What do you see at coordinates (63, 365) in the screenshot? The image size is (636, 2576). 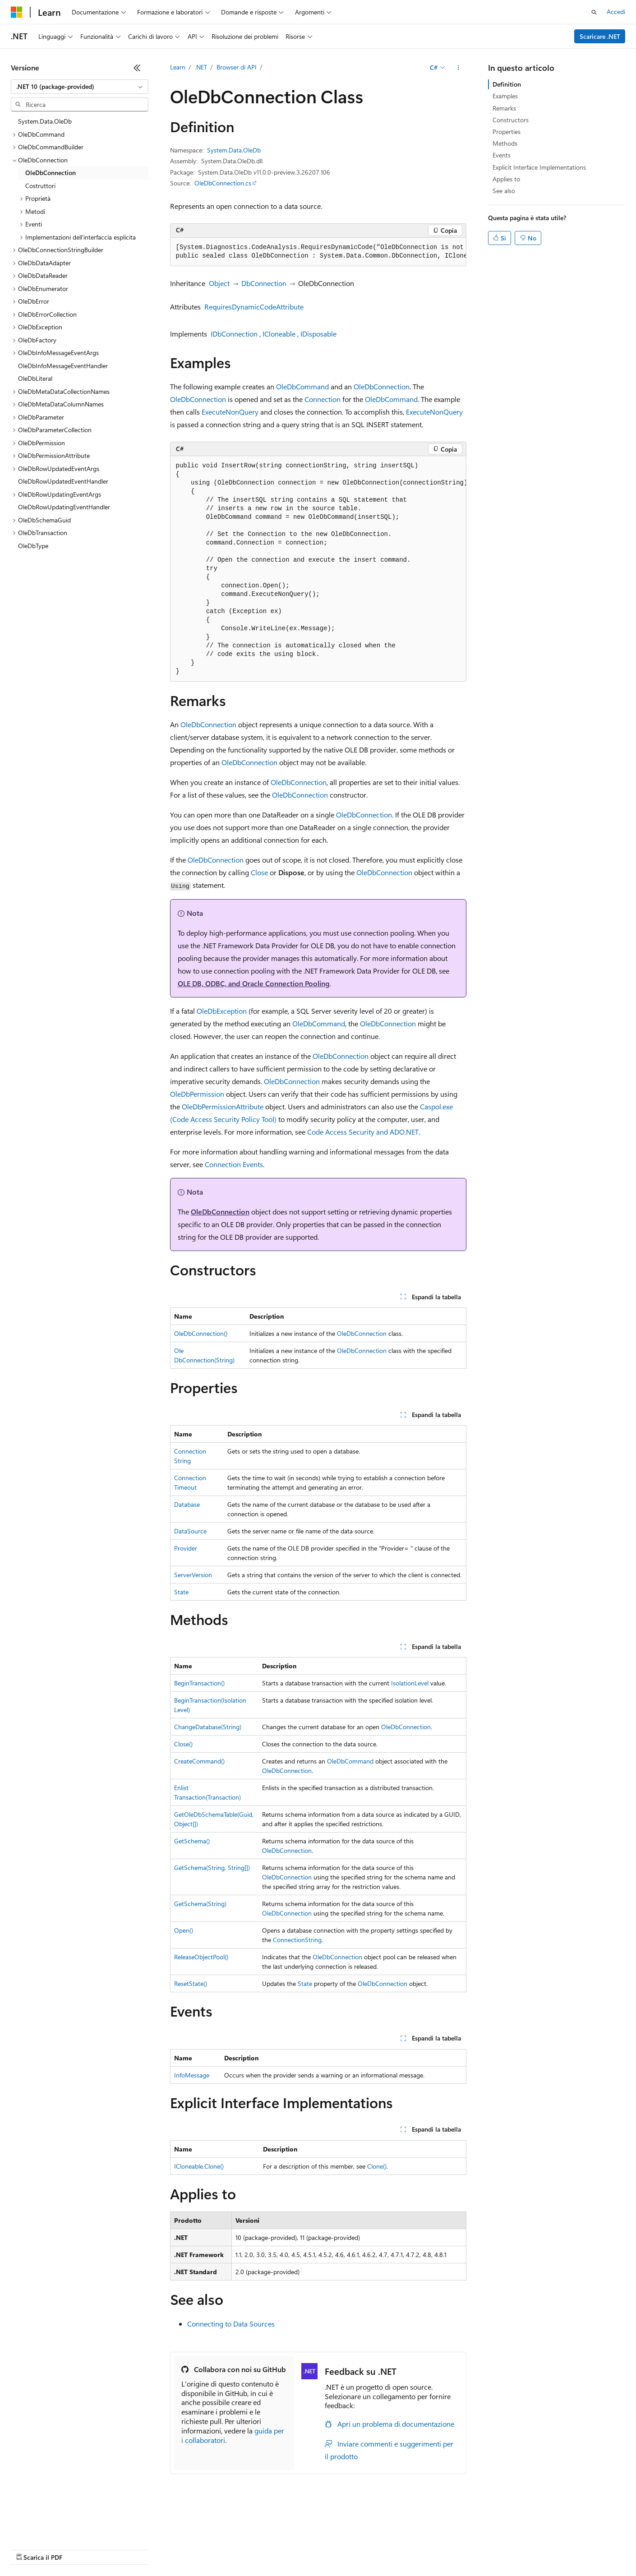 I see `OleDbInfoMessageEventHandler [treeitem]` at bounding box center [63, 365].